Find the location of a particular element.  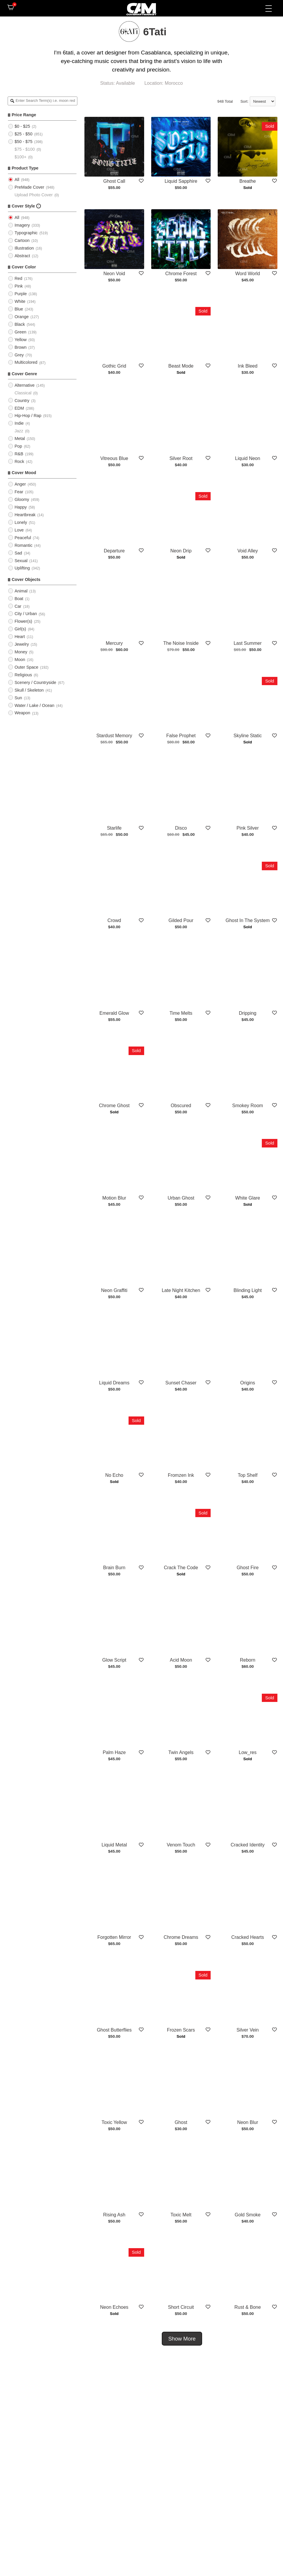

Word World is located at coordinates (247, 273).